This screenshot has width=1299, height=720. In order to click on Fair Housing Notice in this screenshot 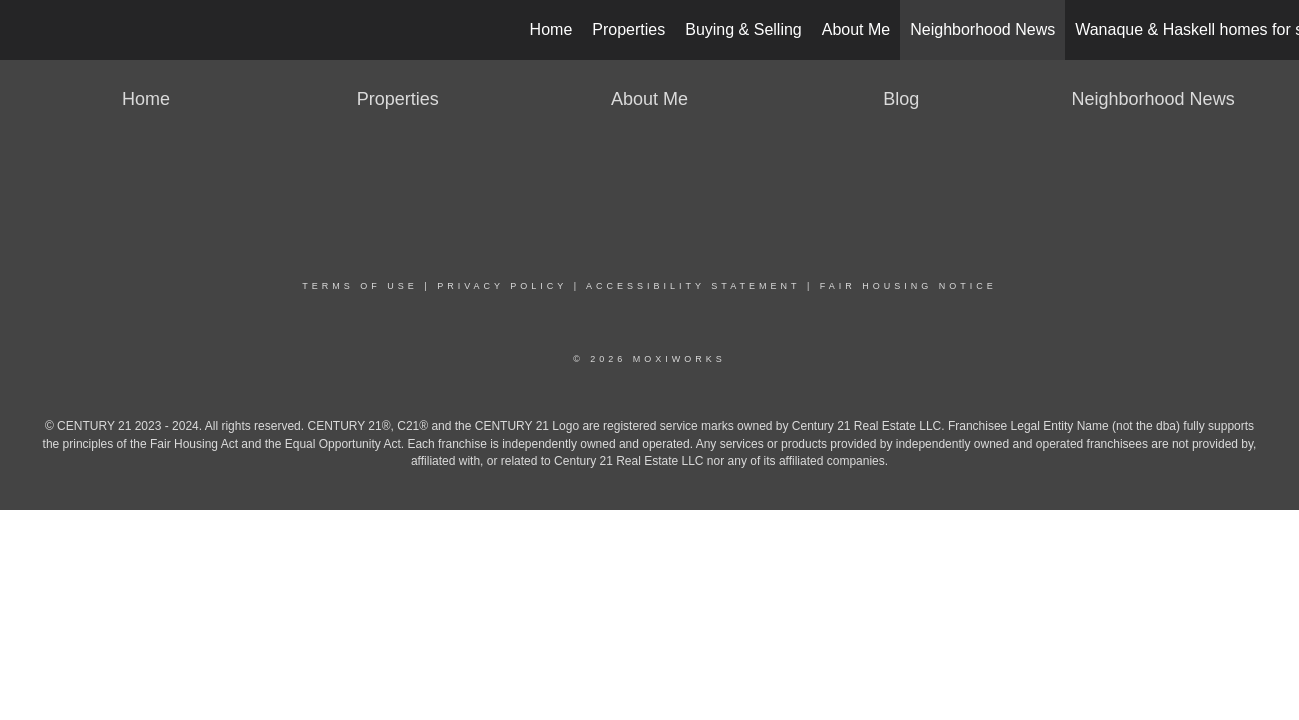, I will do `click(908, 286)`.